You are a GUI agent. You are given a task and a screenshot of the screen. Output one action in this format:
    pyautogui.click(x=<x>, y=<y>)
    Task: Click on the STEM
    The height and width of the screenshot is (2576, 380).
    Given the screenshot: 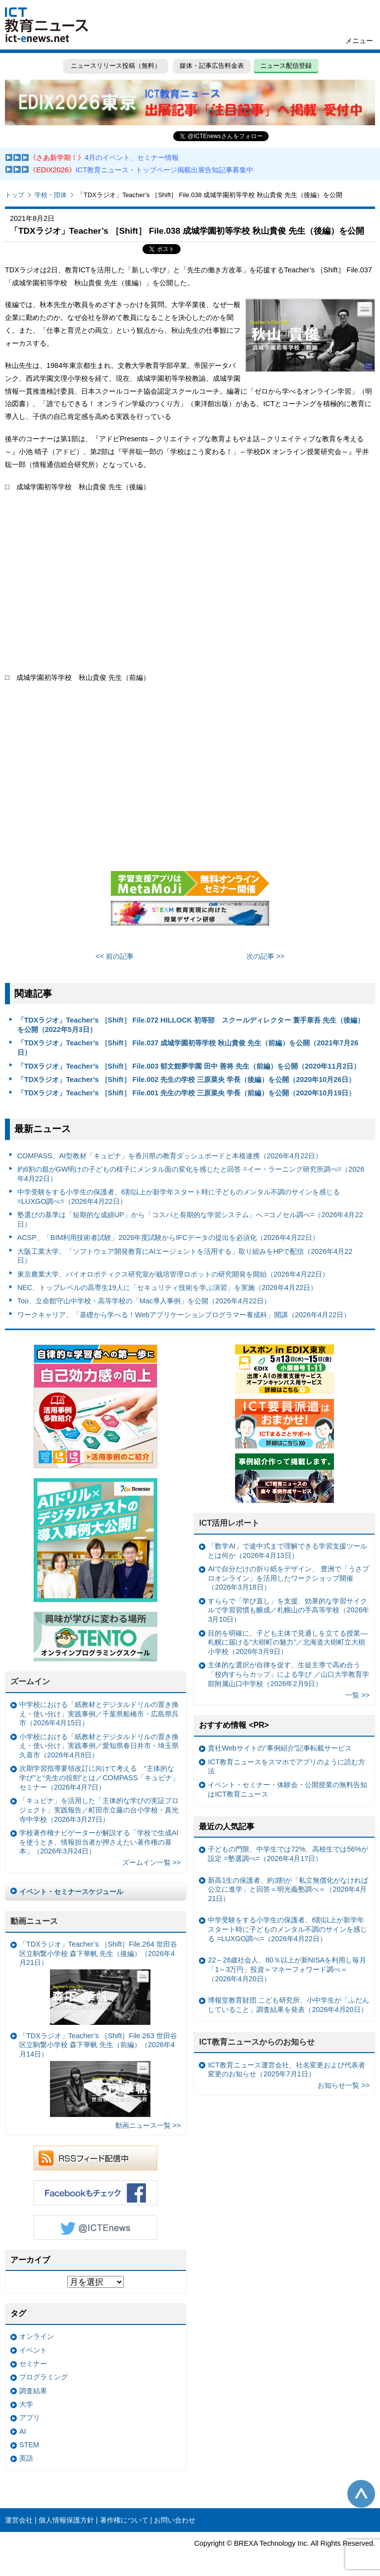 What is the action you would take?
    pyautogui.click(x=29, y=2445)
    